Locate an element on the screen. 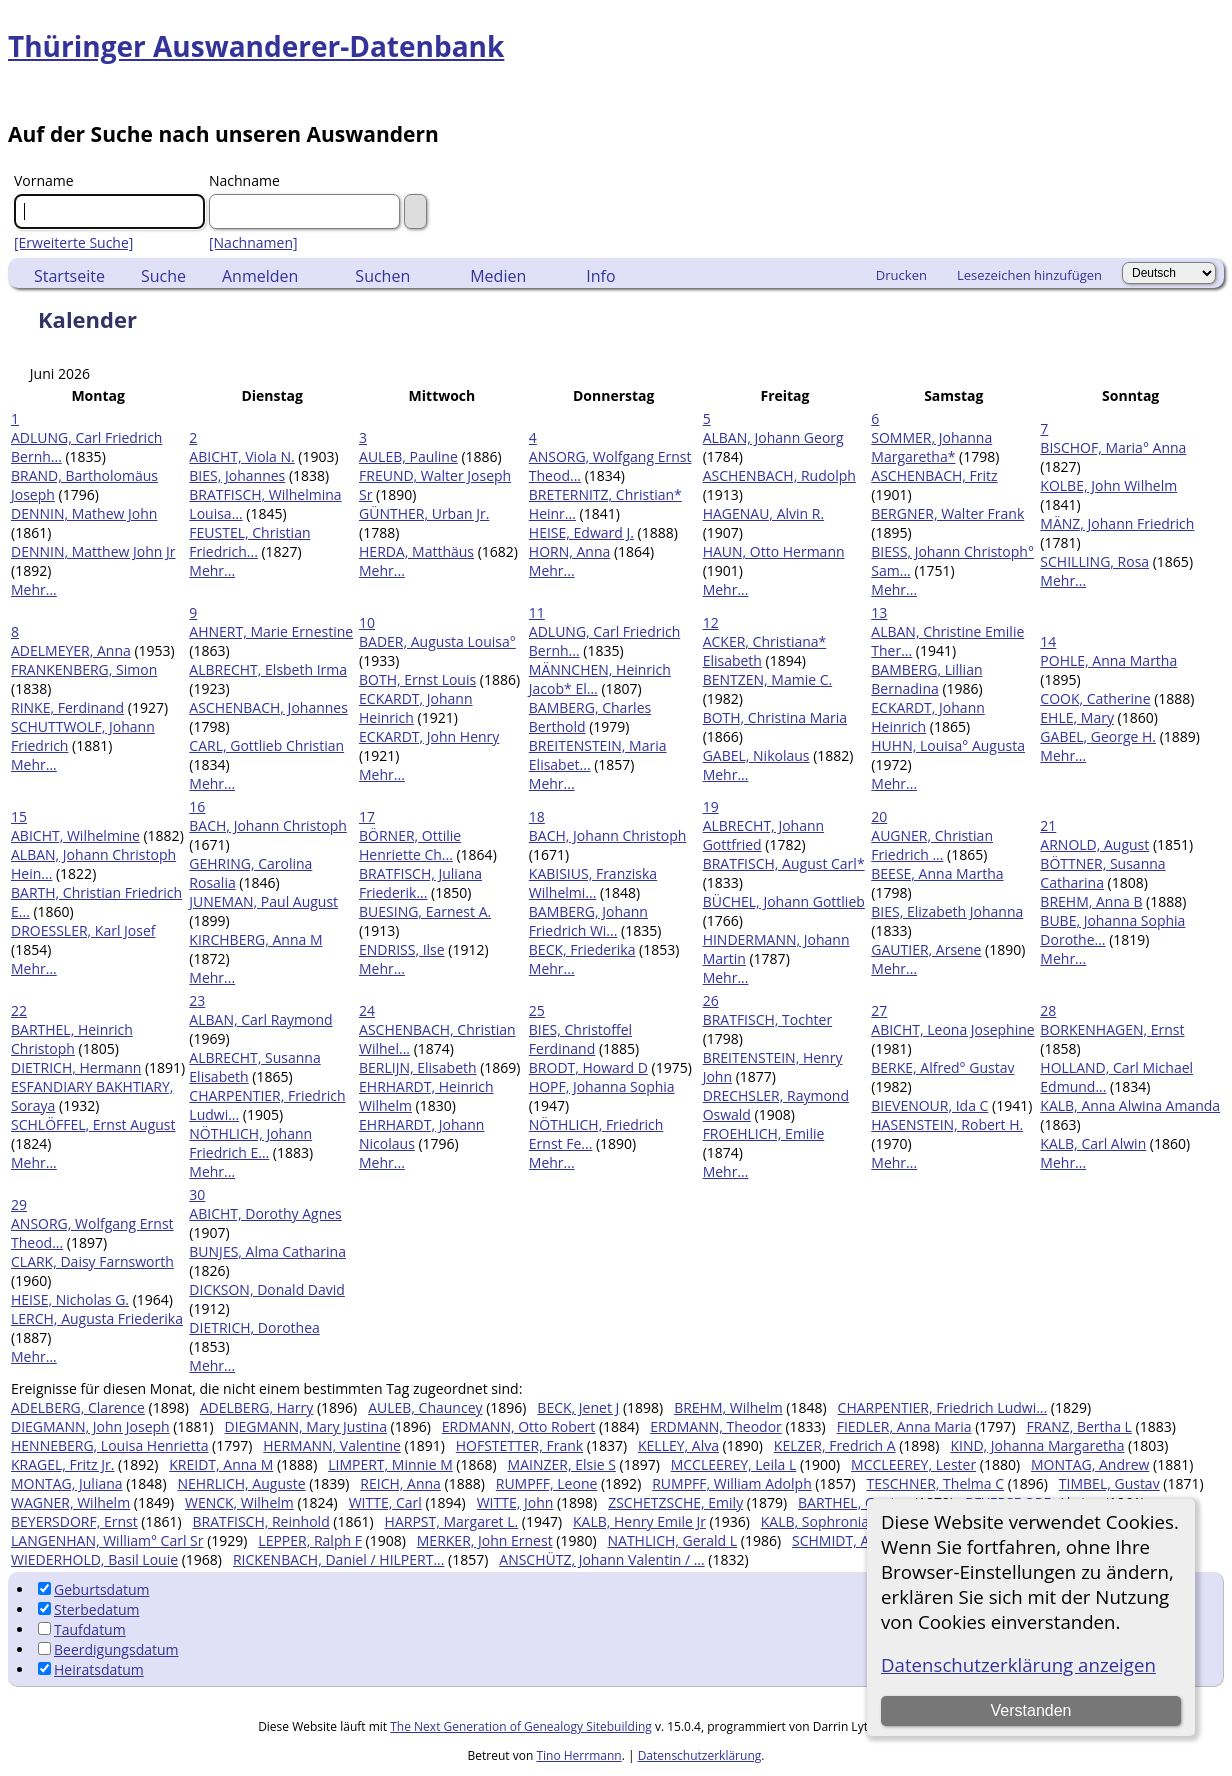  LIMPERT, Minnie M is located at coordinates (390, 1464).